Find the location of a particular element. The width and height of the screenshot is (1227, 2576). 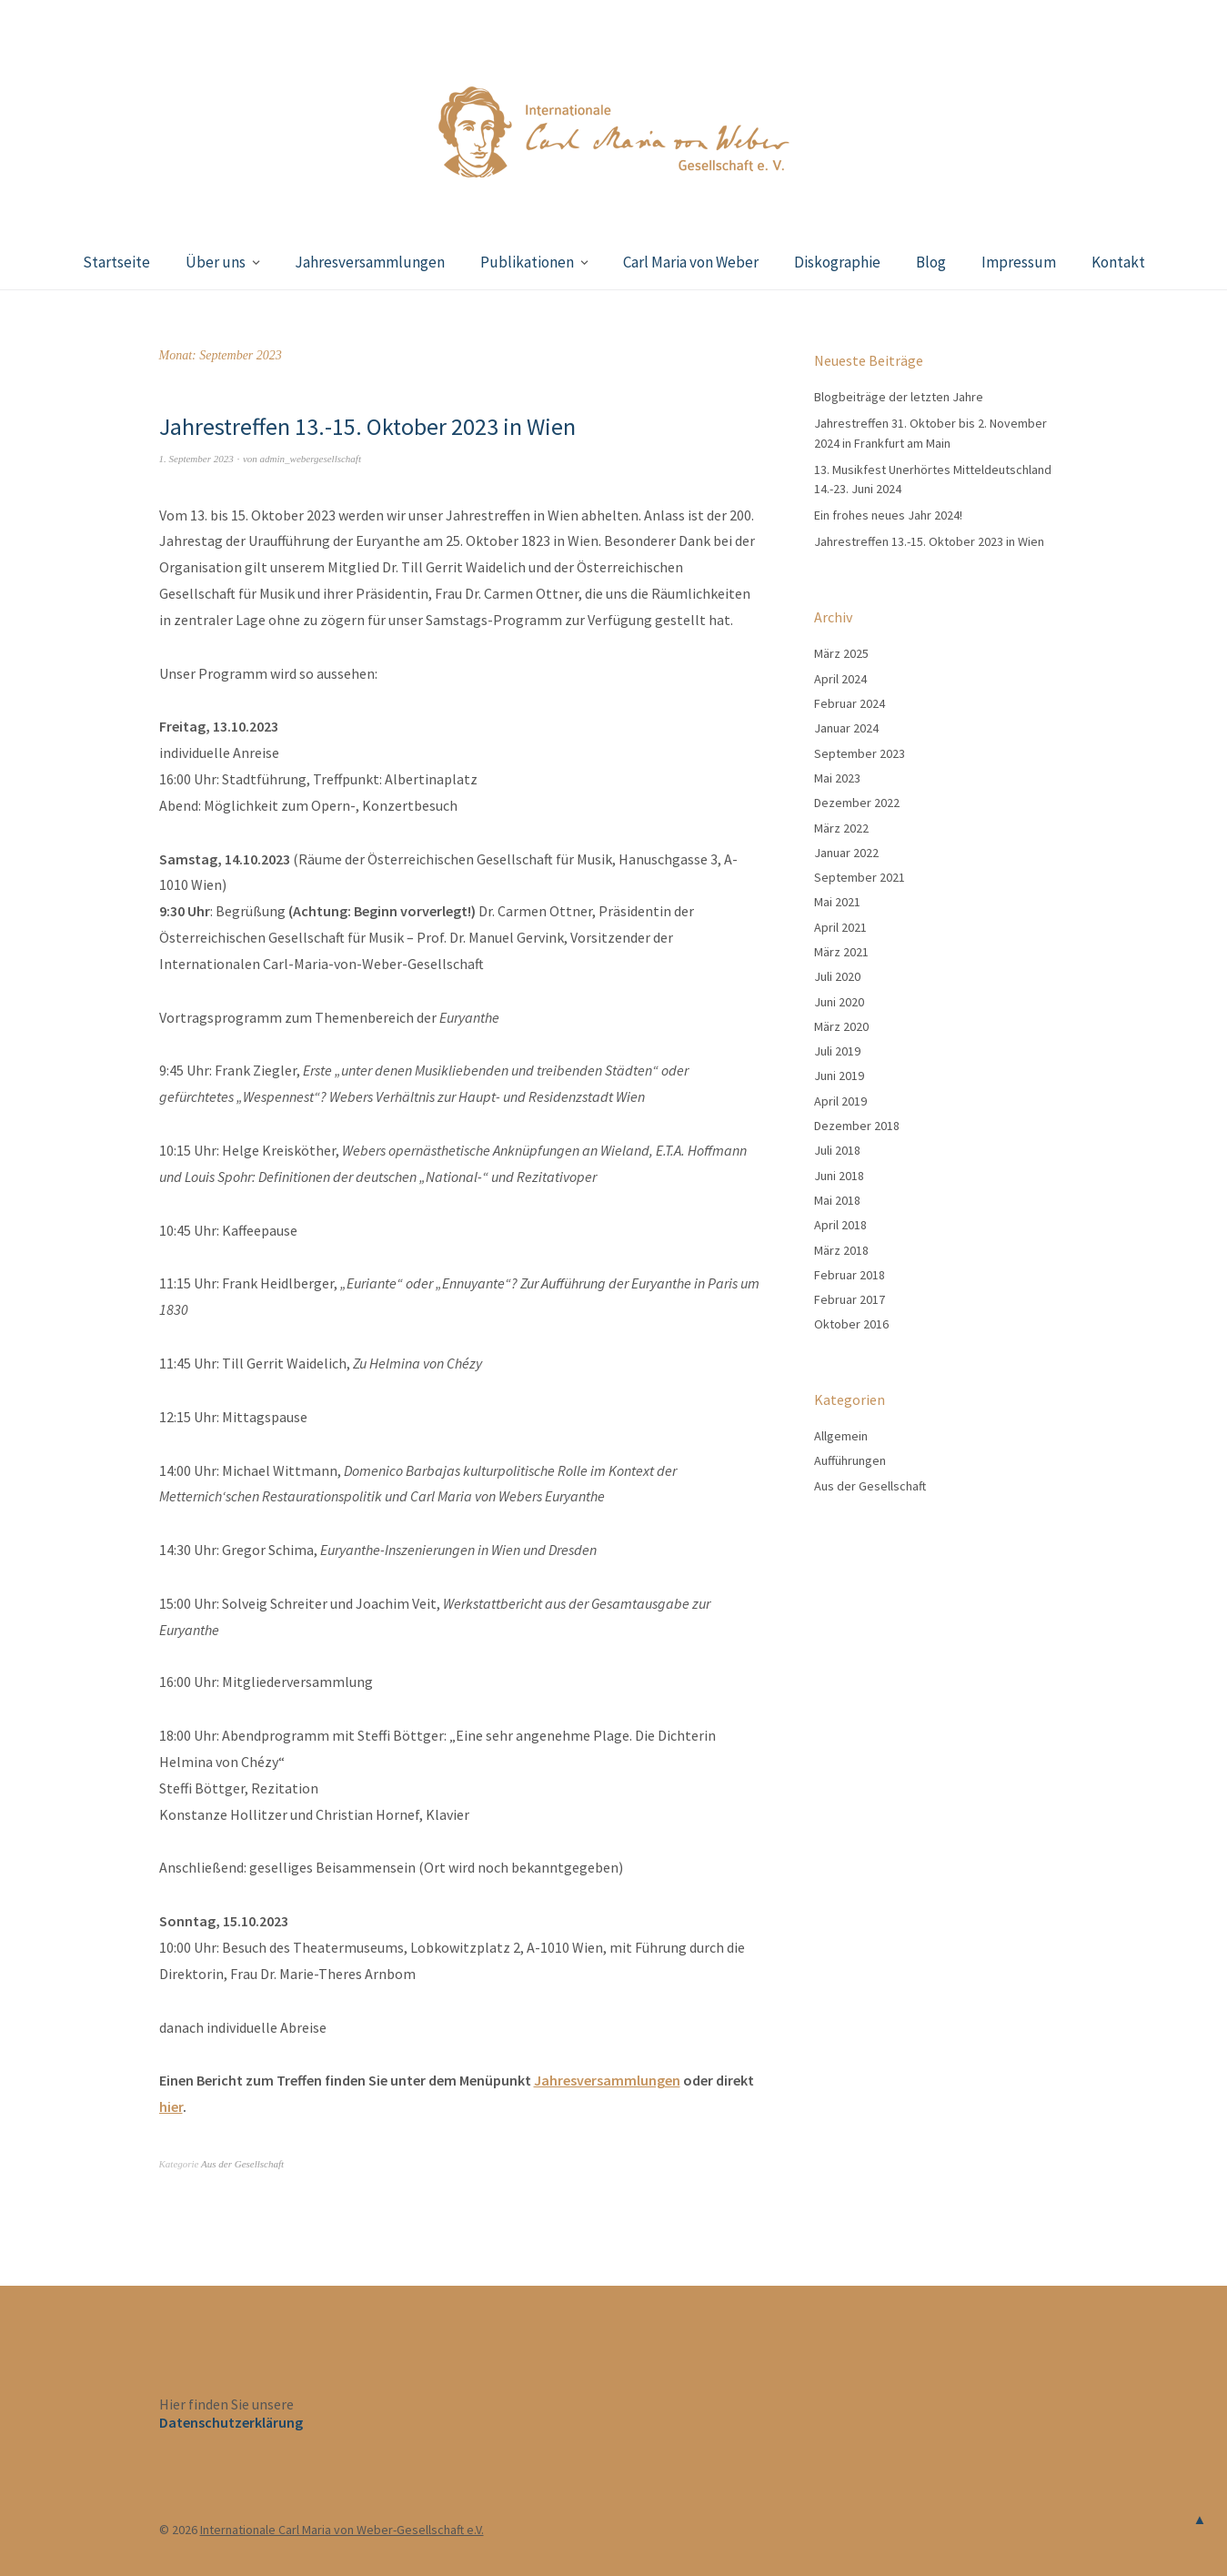

Startseite is located at coordinates (116, 262).